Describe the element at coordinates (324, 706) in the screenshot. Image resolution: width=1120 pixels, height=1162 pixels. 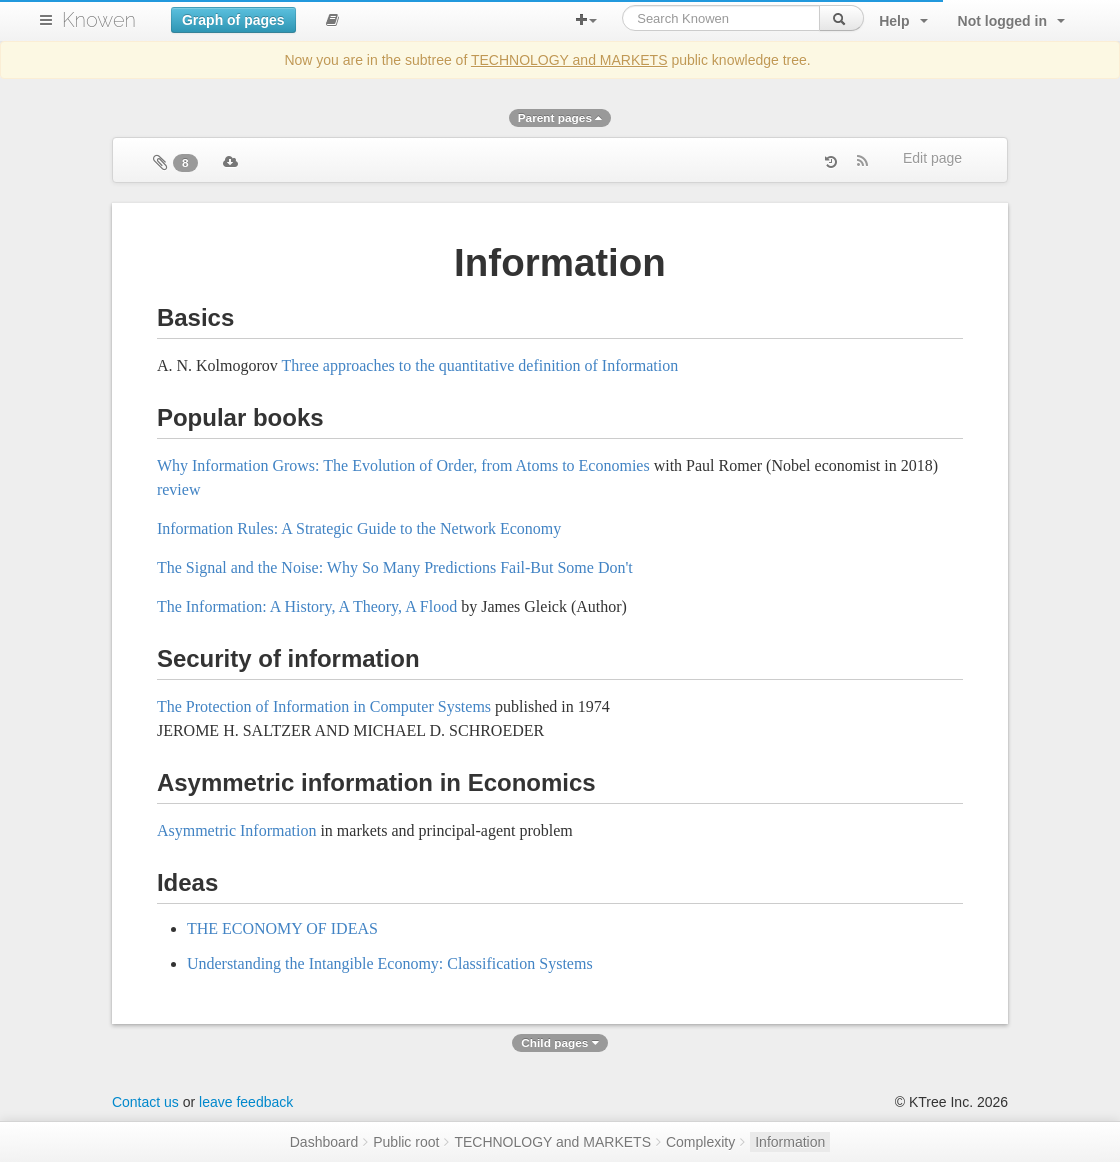
I see `The Protection of Information in Computer Systems` at that location.